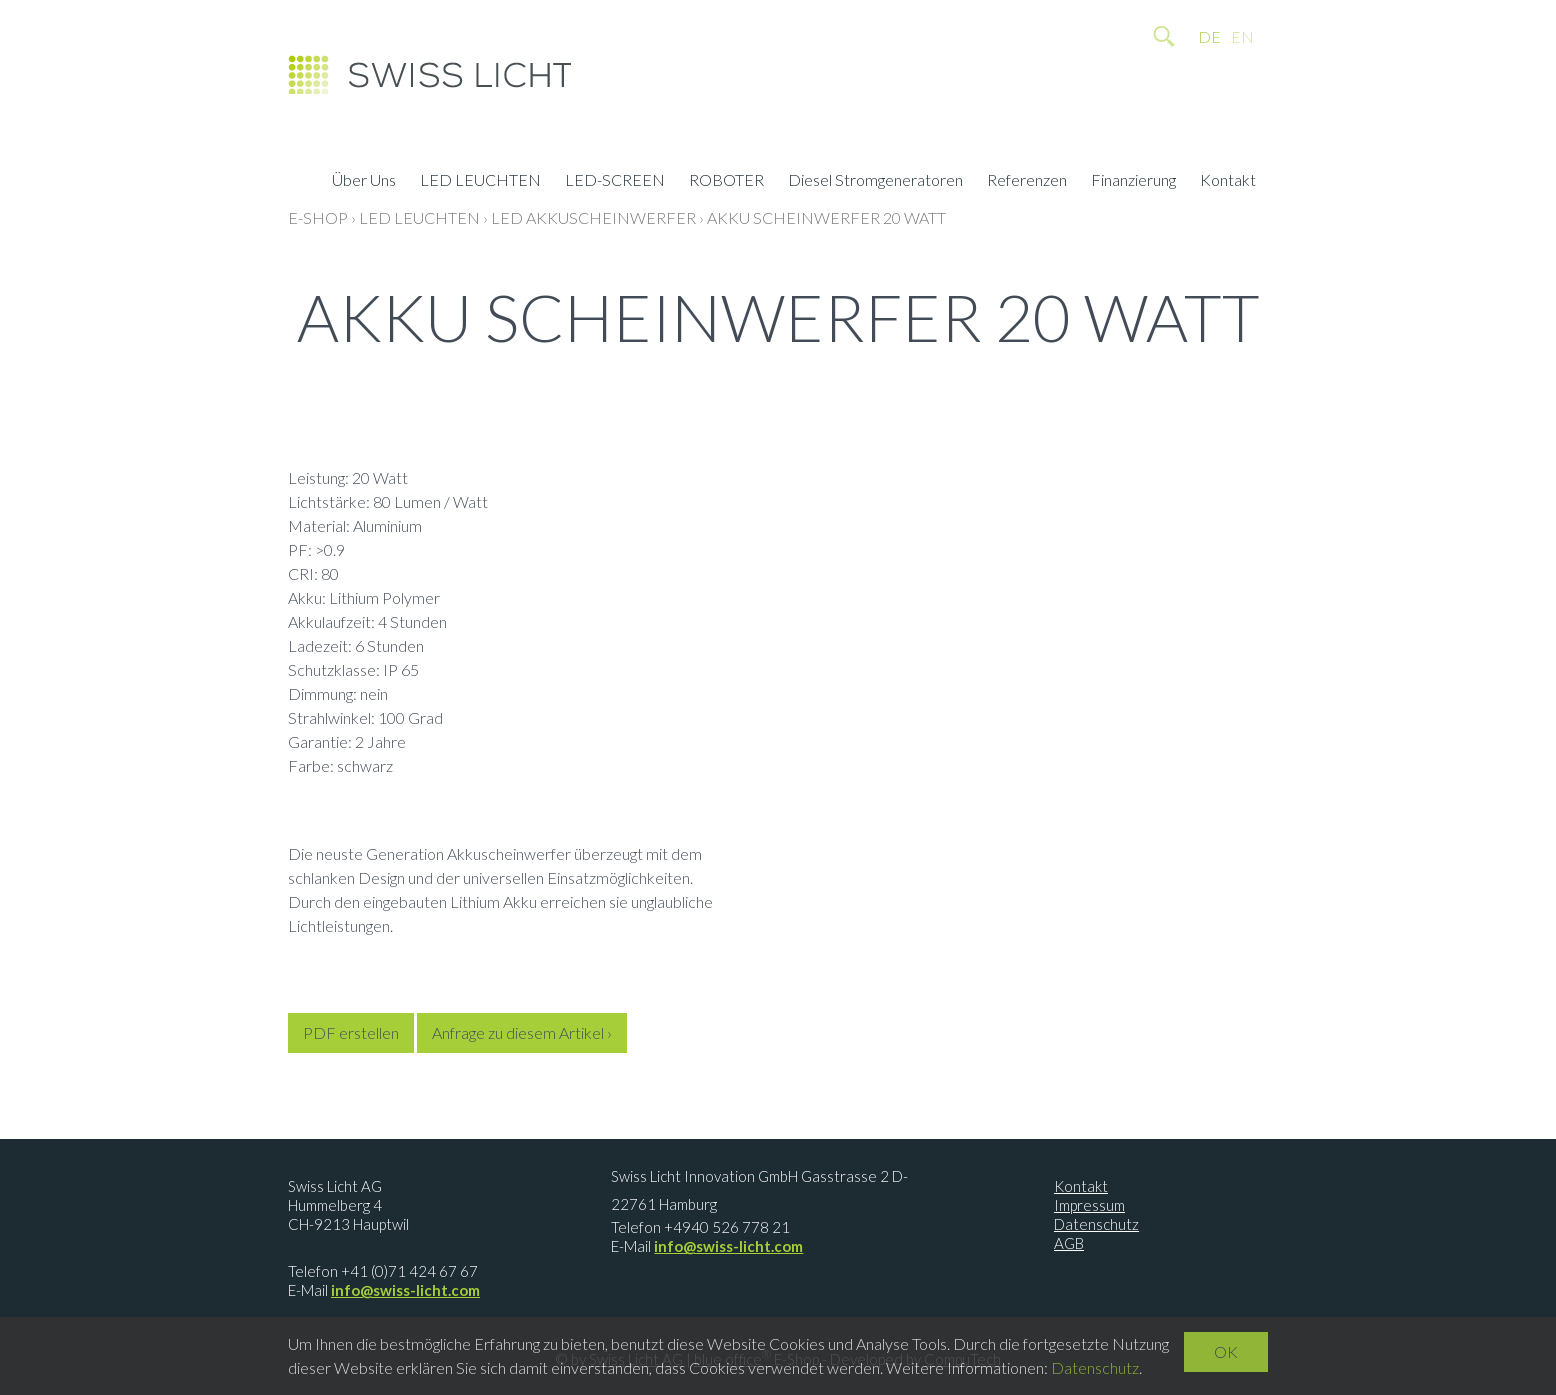  I want to click on Diesel Stromgeneratoren, so click(875, 182).